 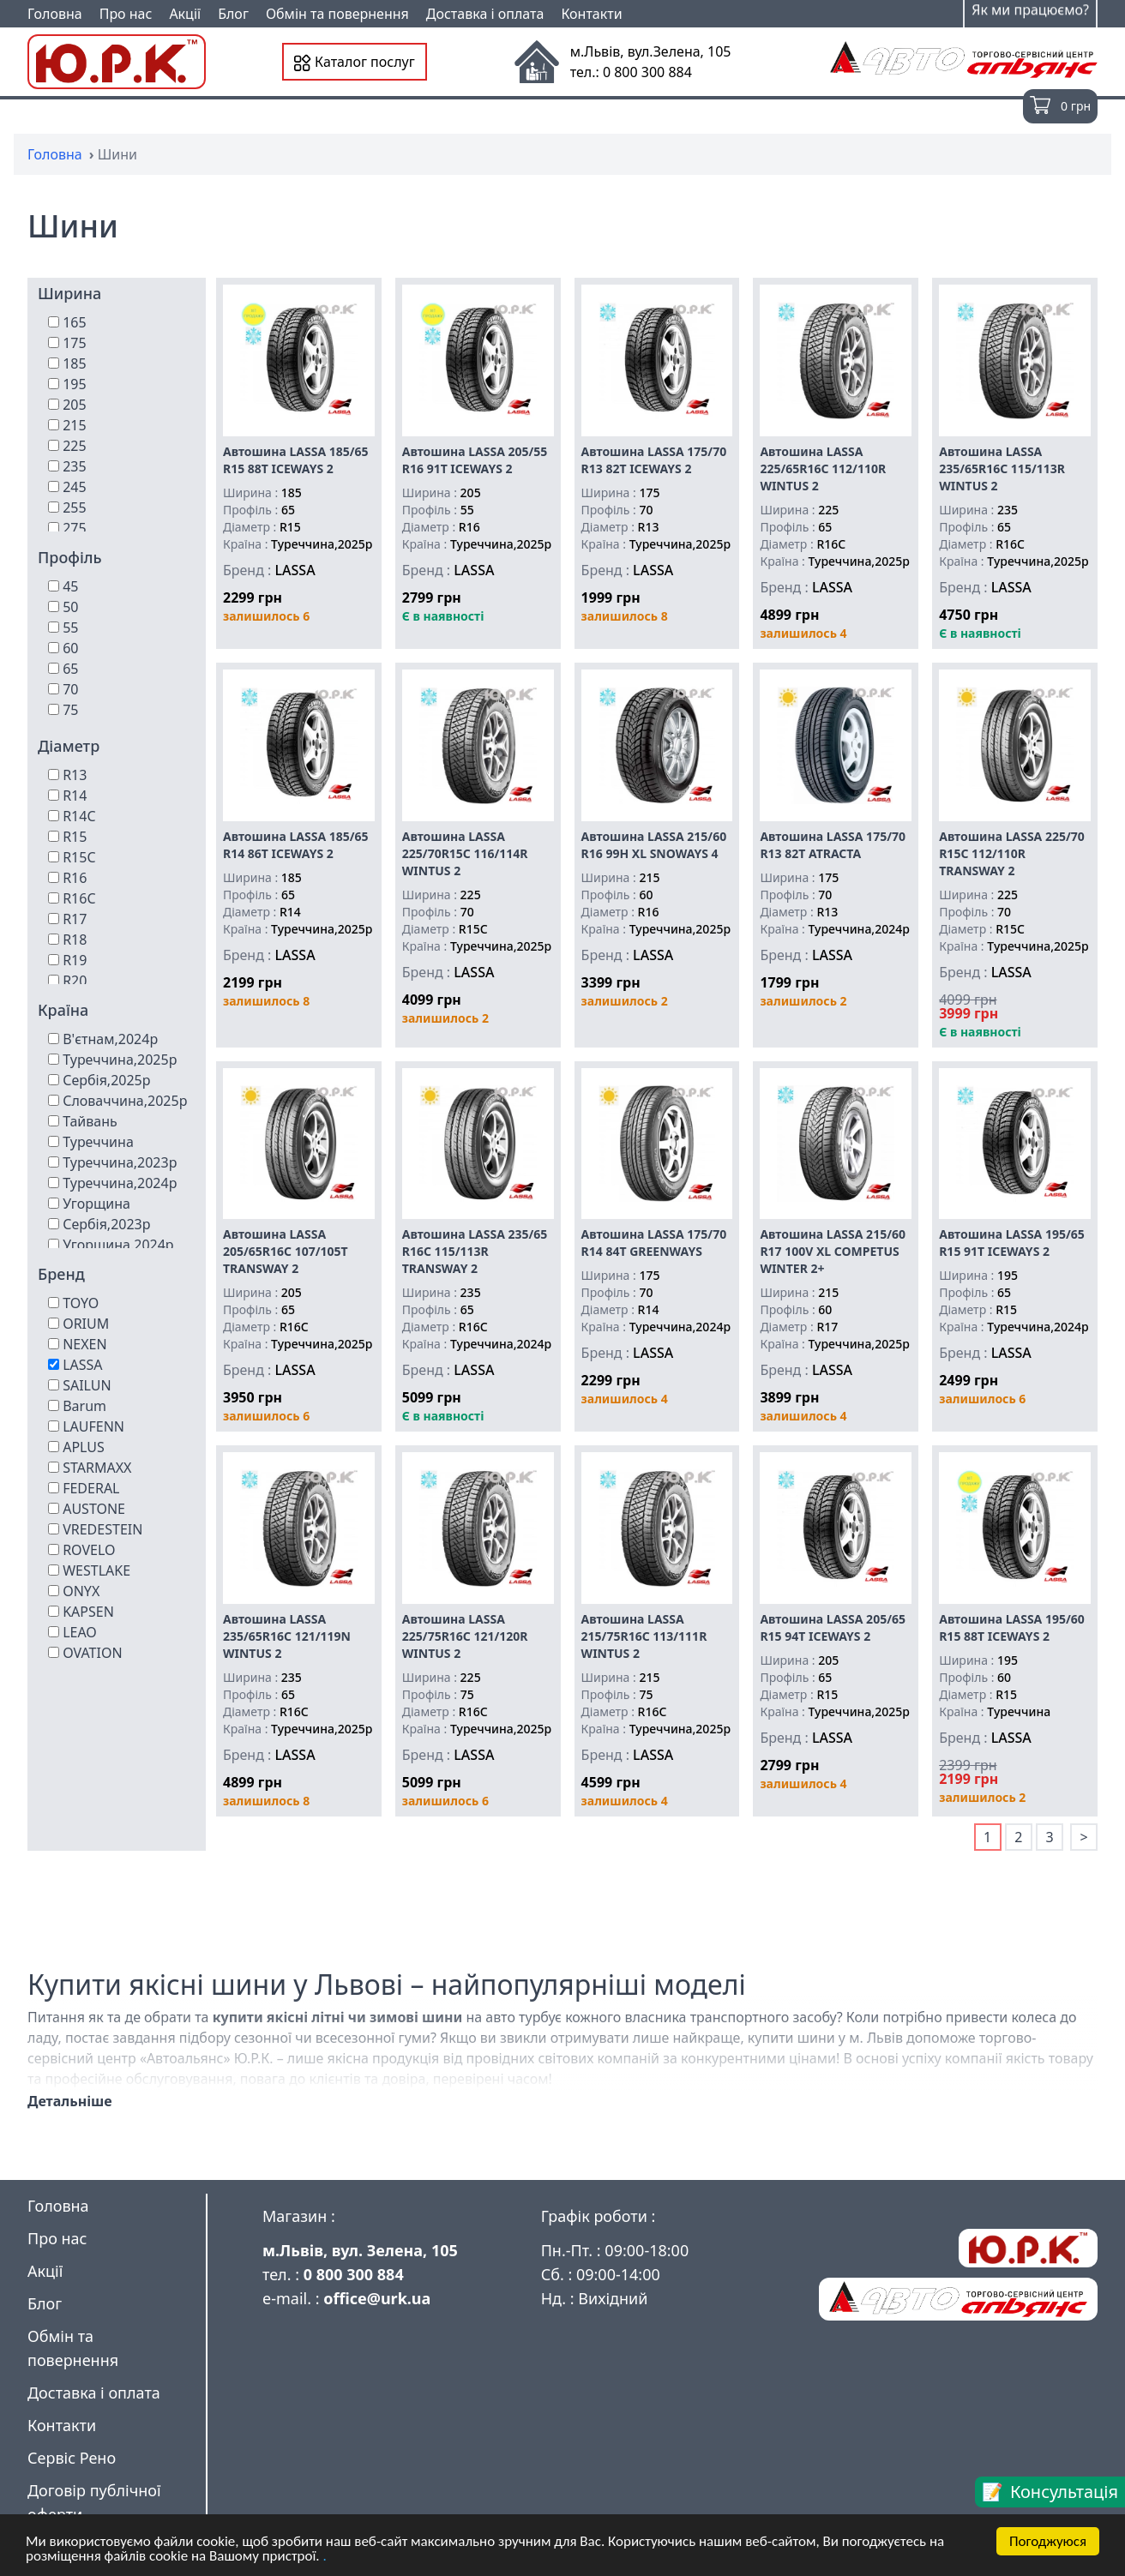 What do you see at coordinates (1064, 2491) in the screenshot?
I see `Консультація` at bounding box center [1064, 2491].